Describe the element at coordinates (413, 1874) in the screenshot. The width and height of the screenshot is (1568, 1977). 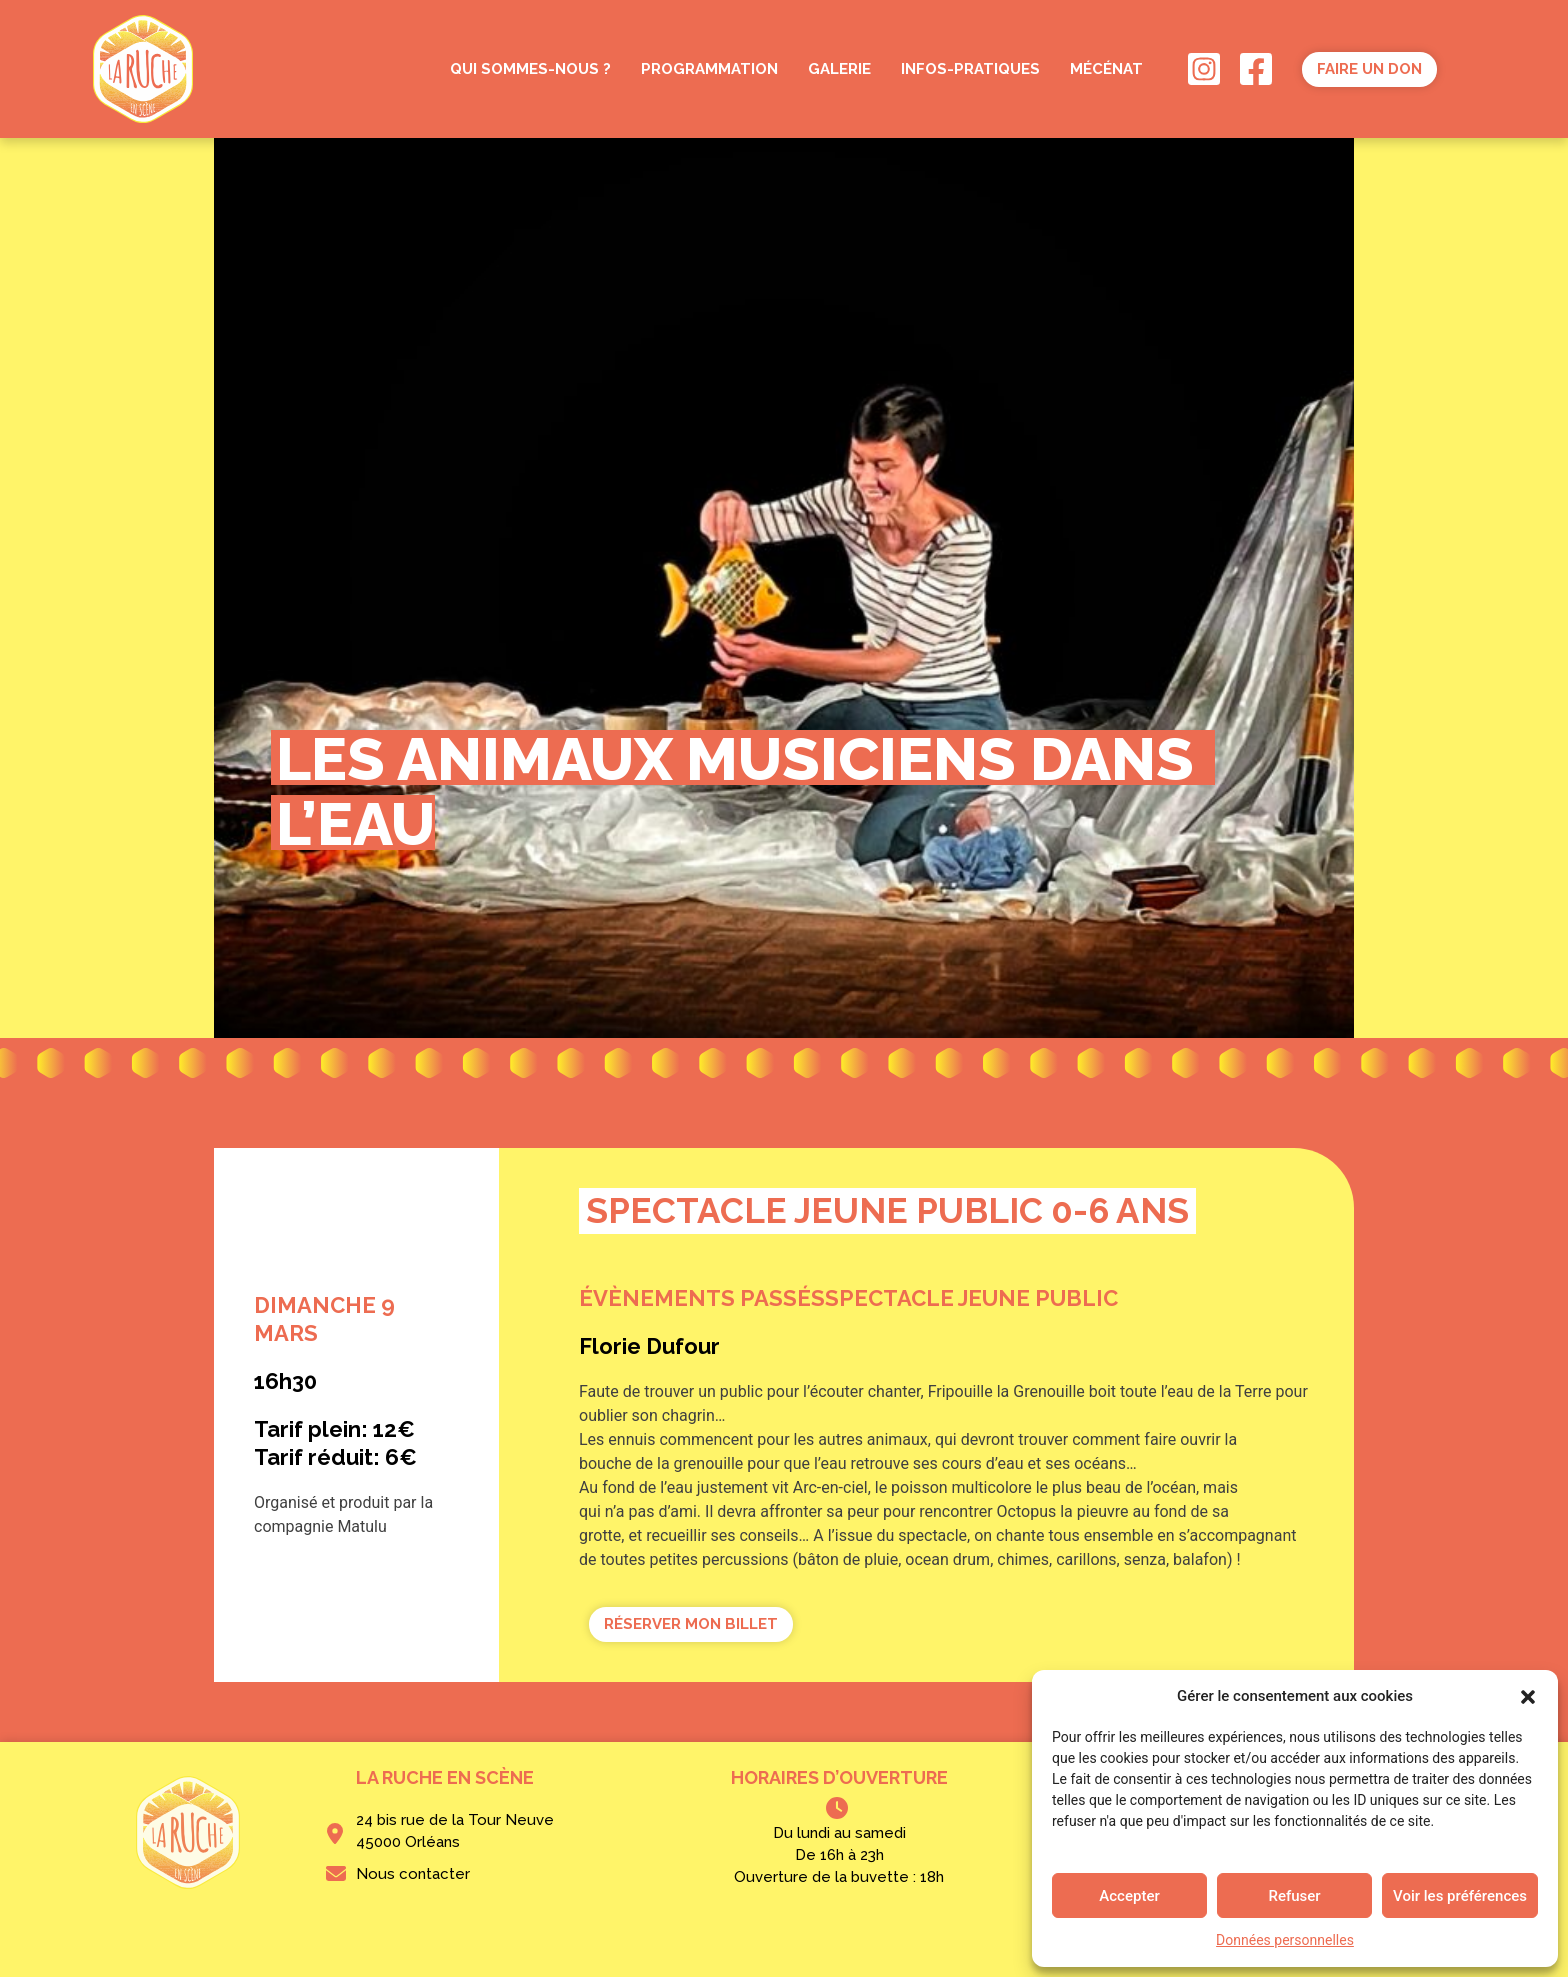
I see `Nous contacter` at that location.